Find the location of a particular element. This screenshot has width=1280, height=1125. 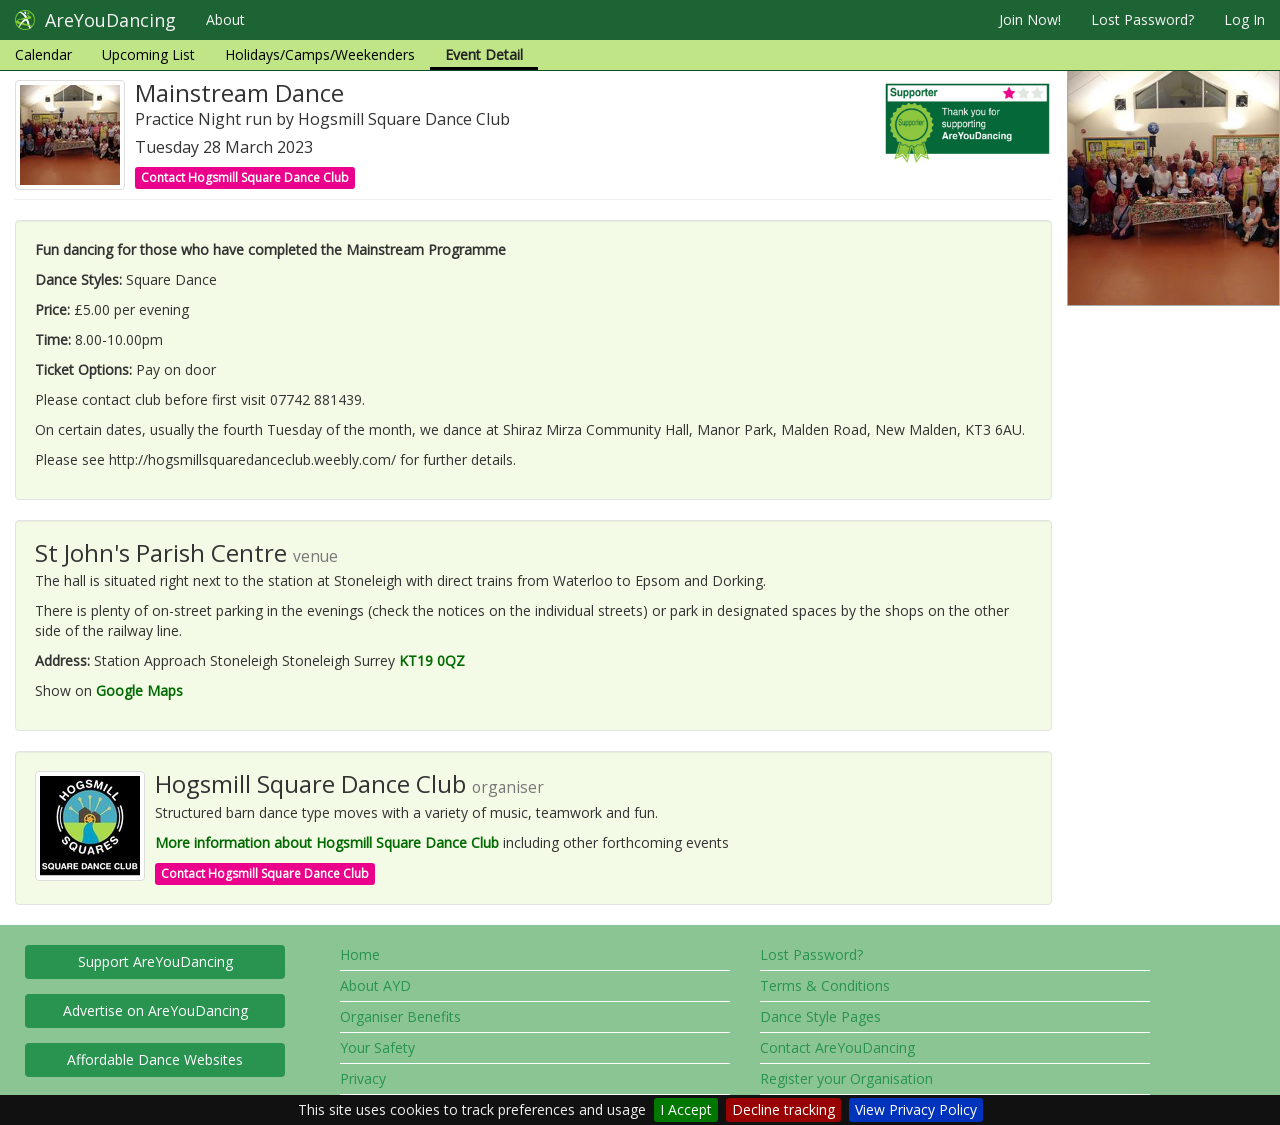

Organiser Benefits is located at coordinates (400, 1016).